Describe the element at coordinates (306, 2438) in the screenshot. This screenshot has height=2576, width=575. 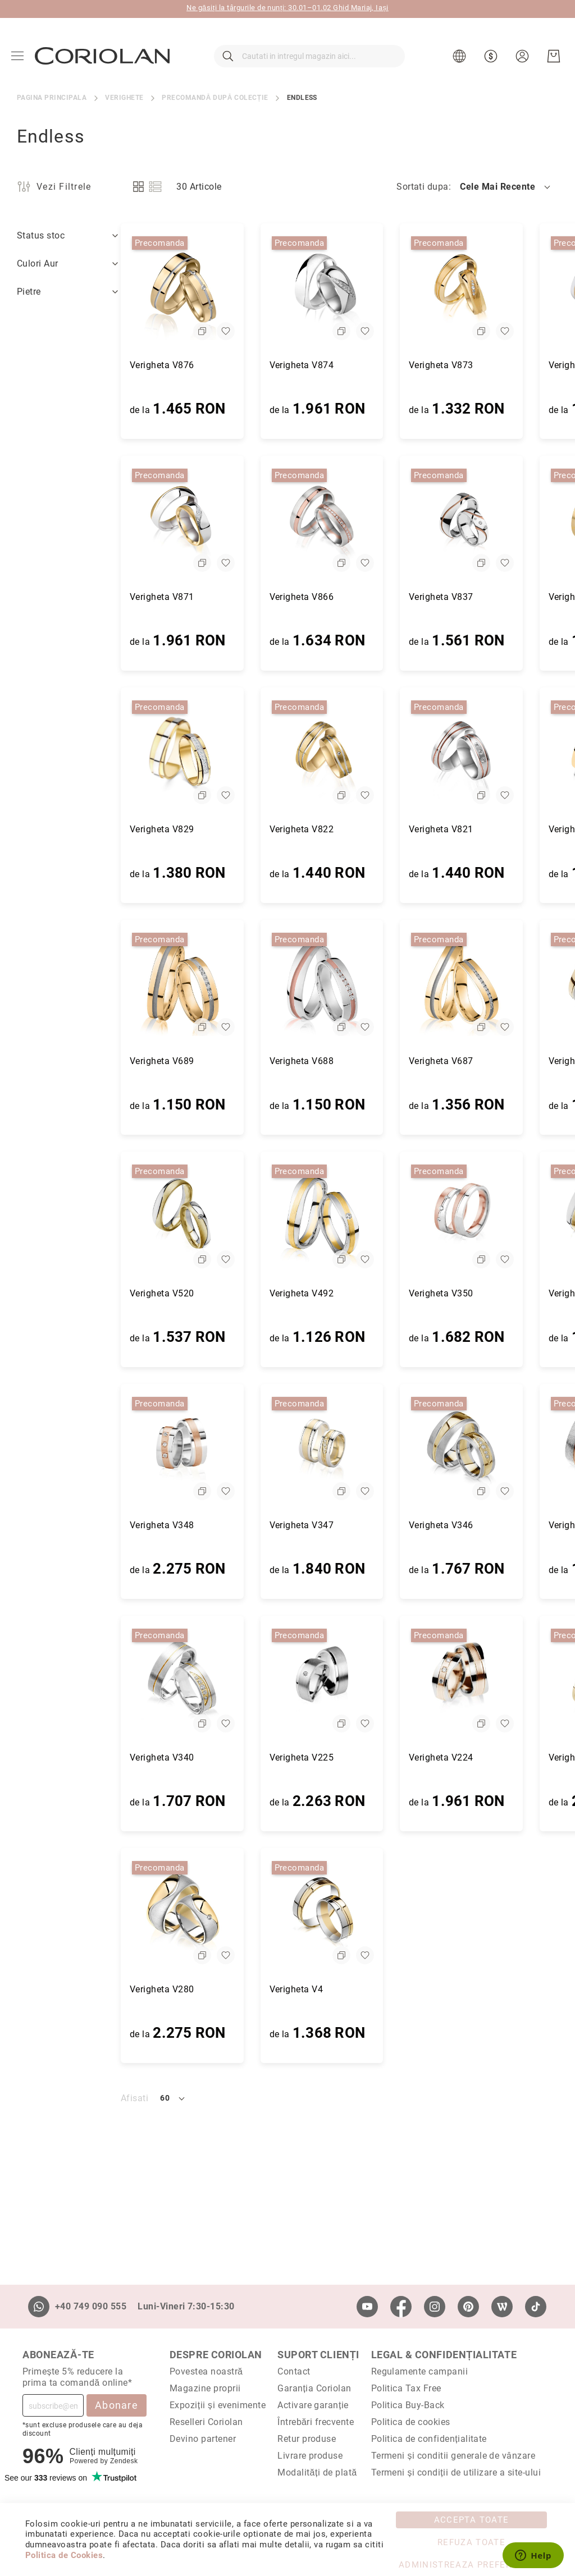
I see `Retur produse` at that location.